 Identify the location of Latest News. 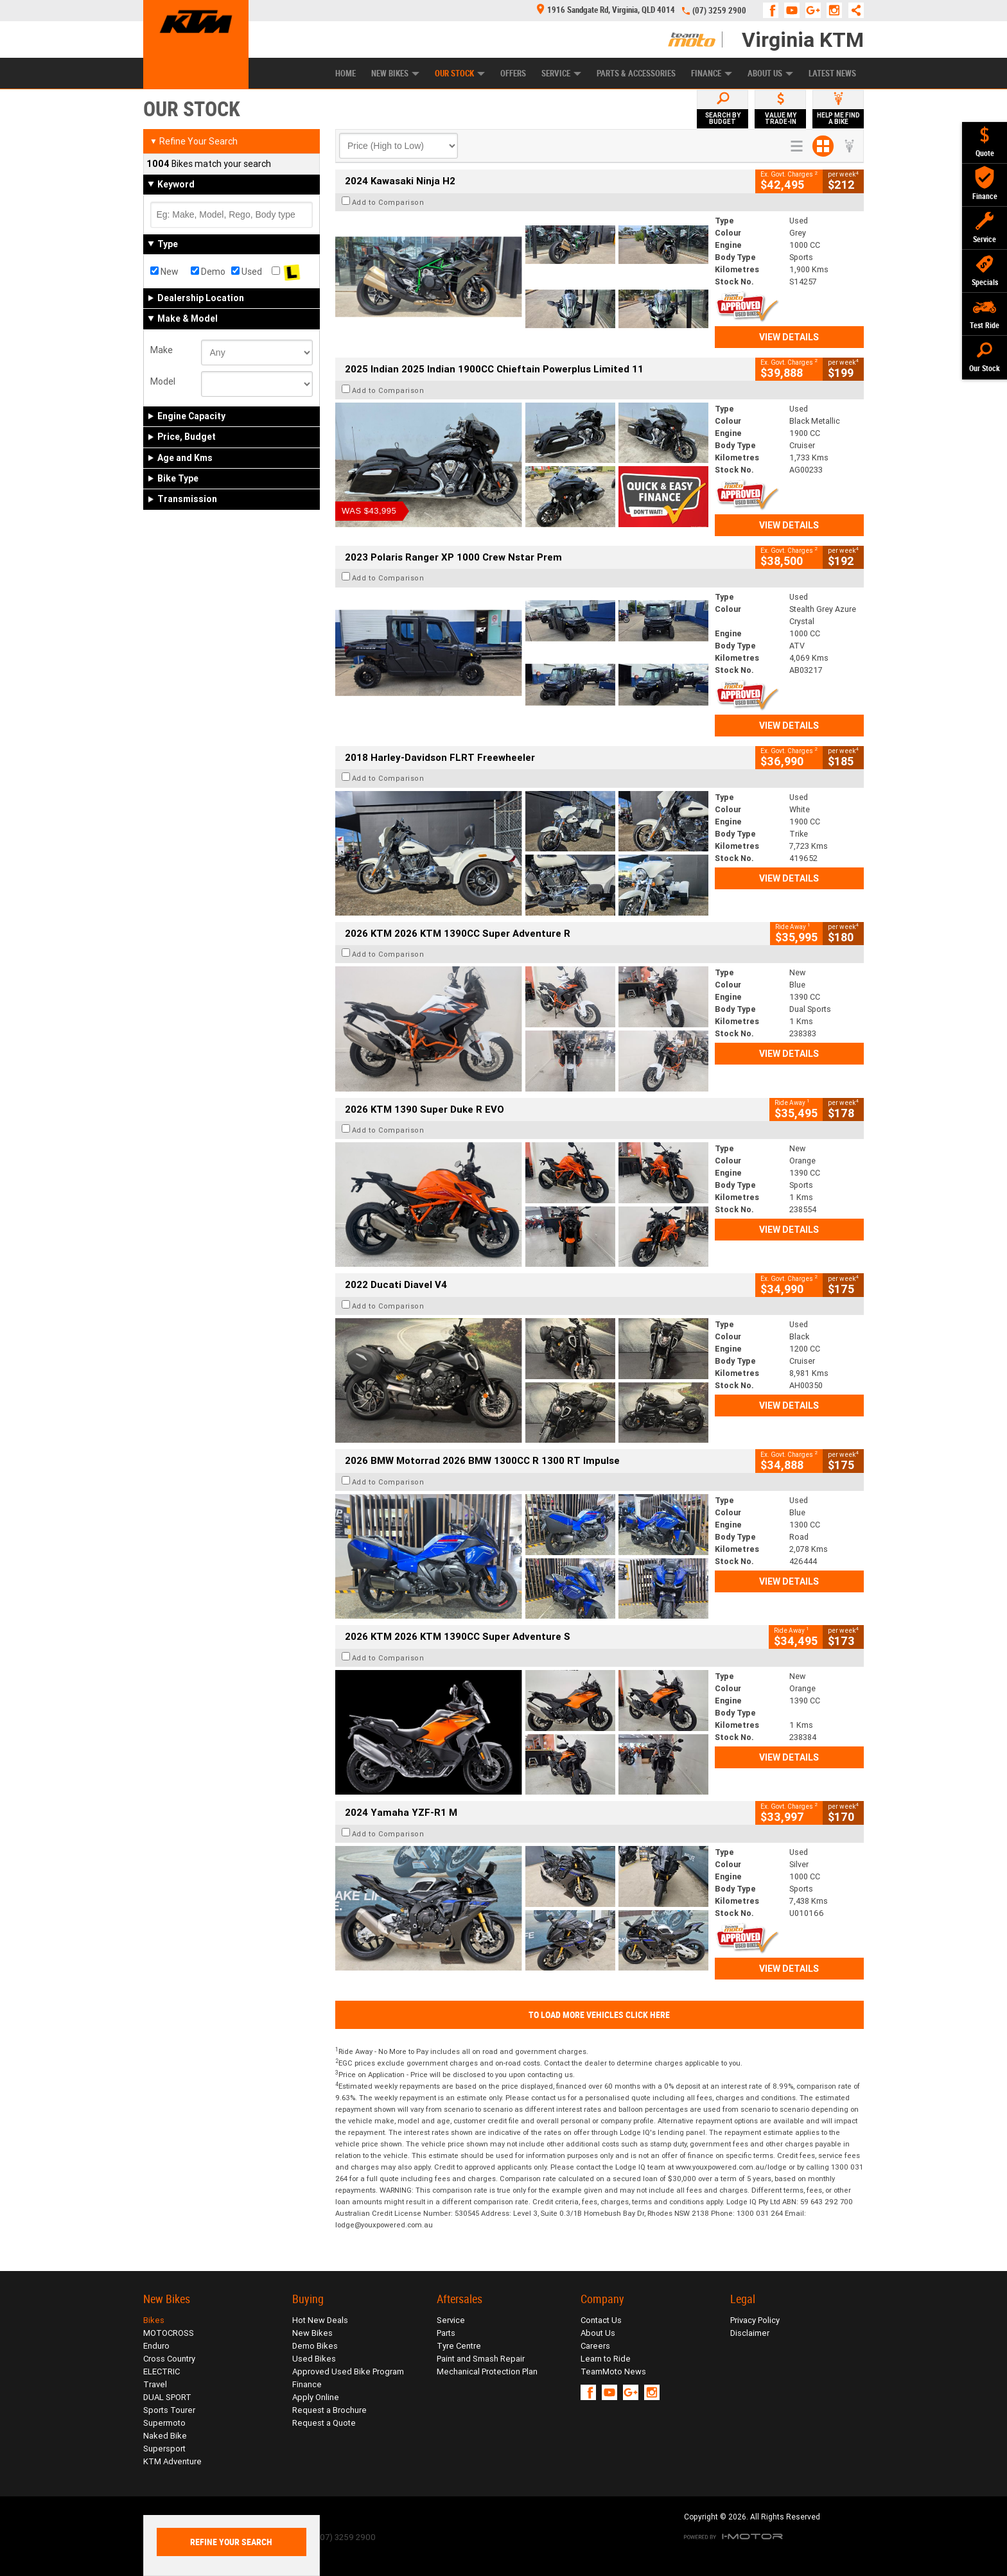
(832, 73).